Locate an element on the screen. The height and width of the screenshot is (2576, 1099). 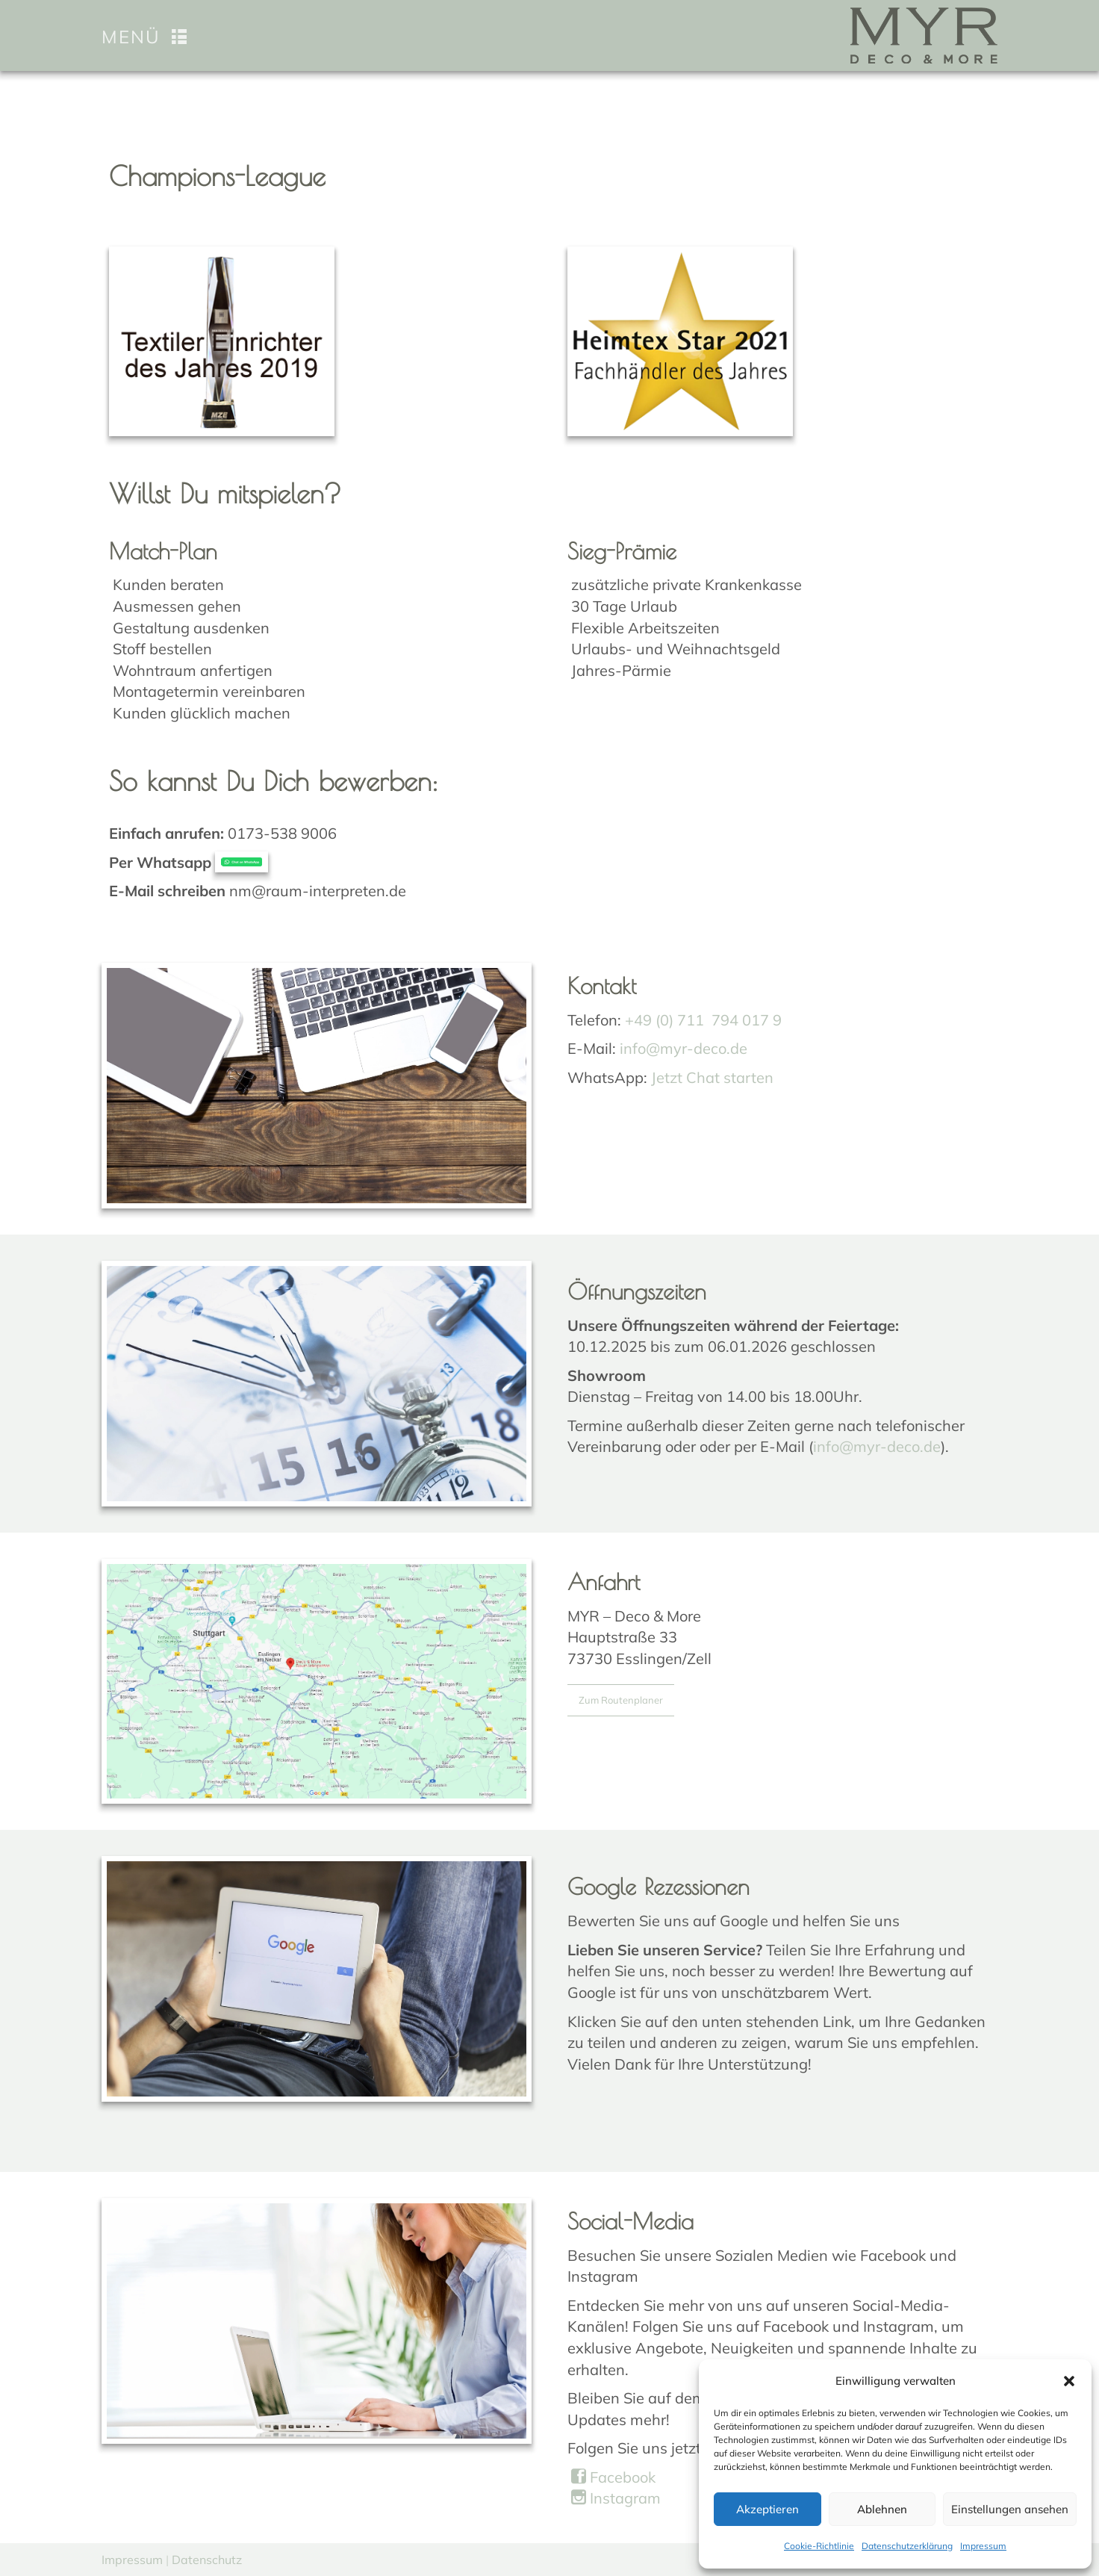
+49 (0) 711 794 017 9 is located at coordinates (703, 1020).